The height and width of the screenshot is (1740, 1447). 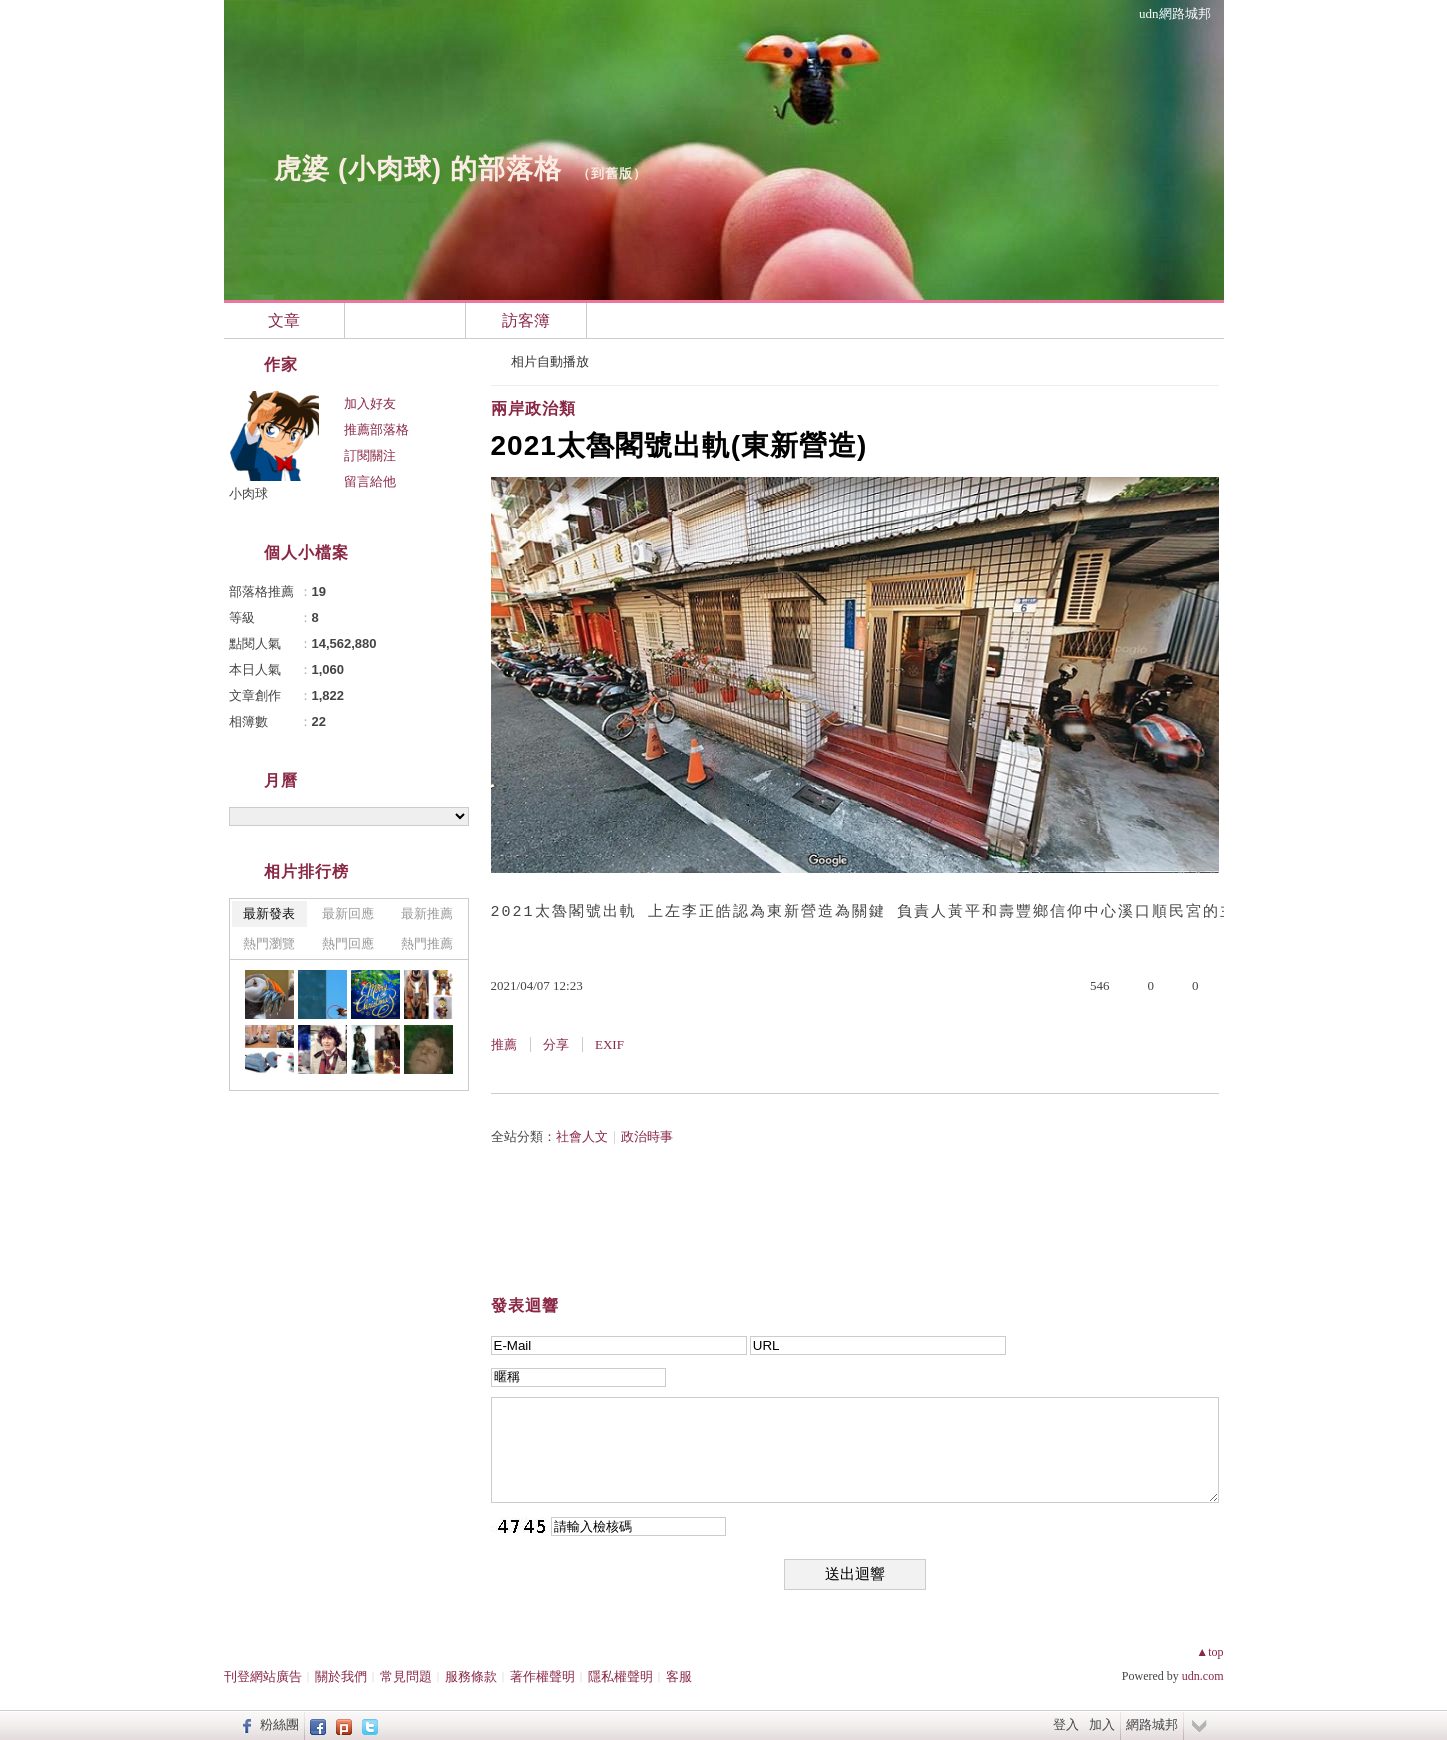 What do you see at coordinates (405, 320) in the screenshot?
I see `相簿` at bounding box center [405, 320].